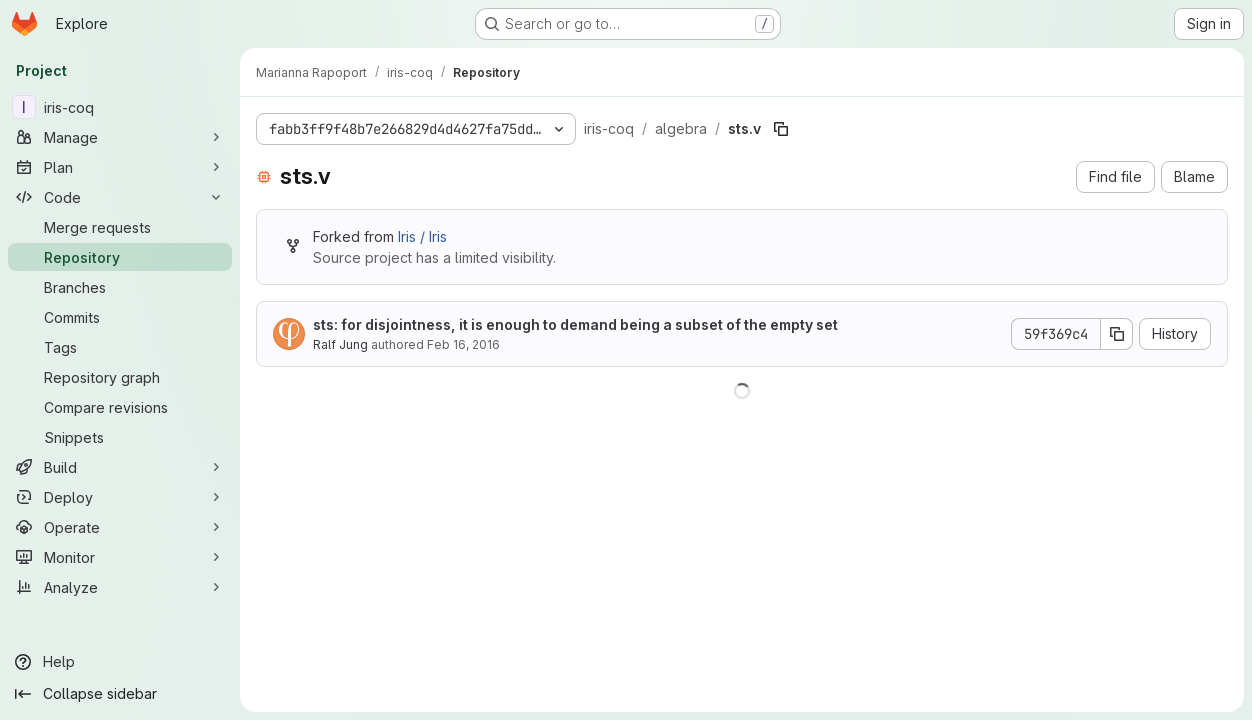  Describe the element at coordinates (120, 227) in the screenshot. I see `[Merge requests]` at that location.